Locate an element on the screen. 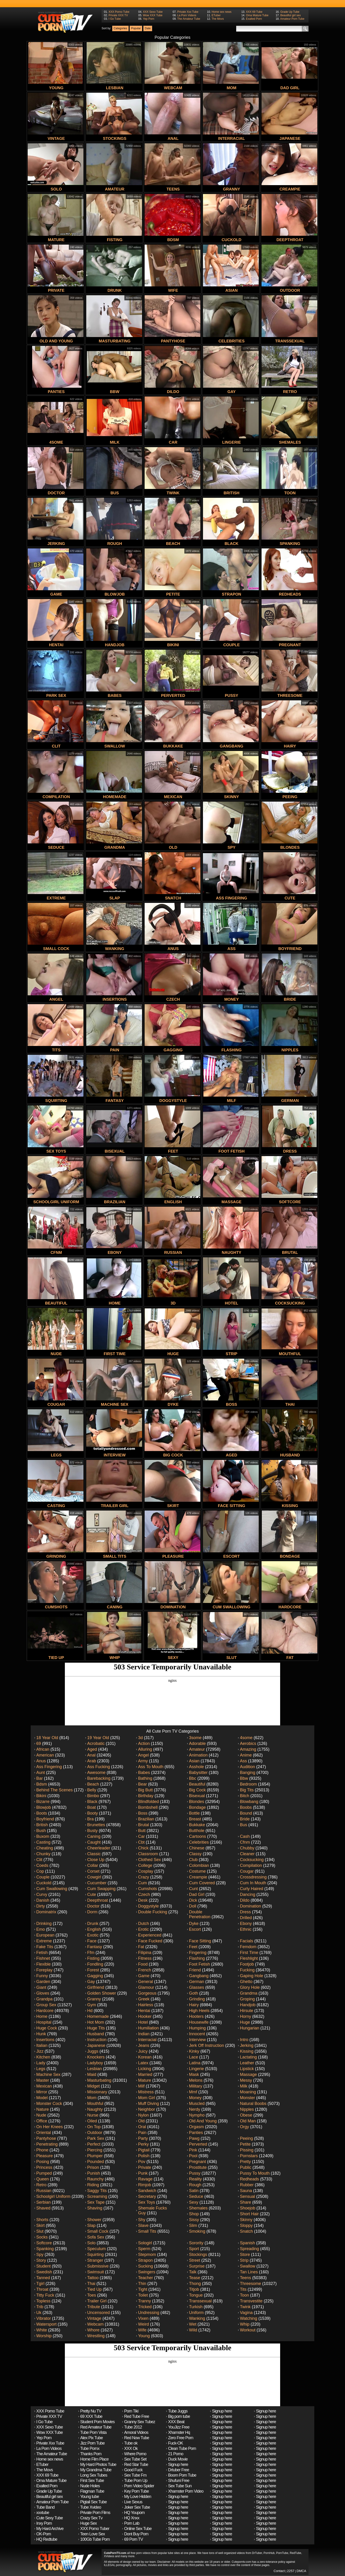 The width and height of the screenshot is (345, 2576). Aged is located at coordinates (92, 1749).